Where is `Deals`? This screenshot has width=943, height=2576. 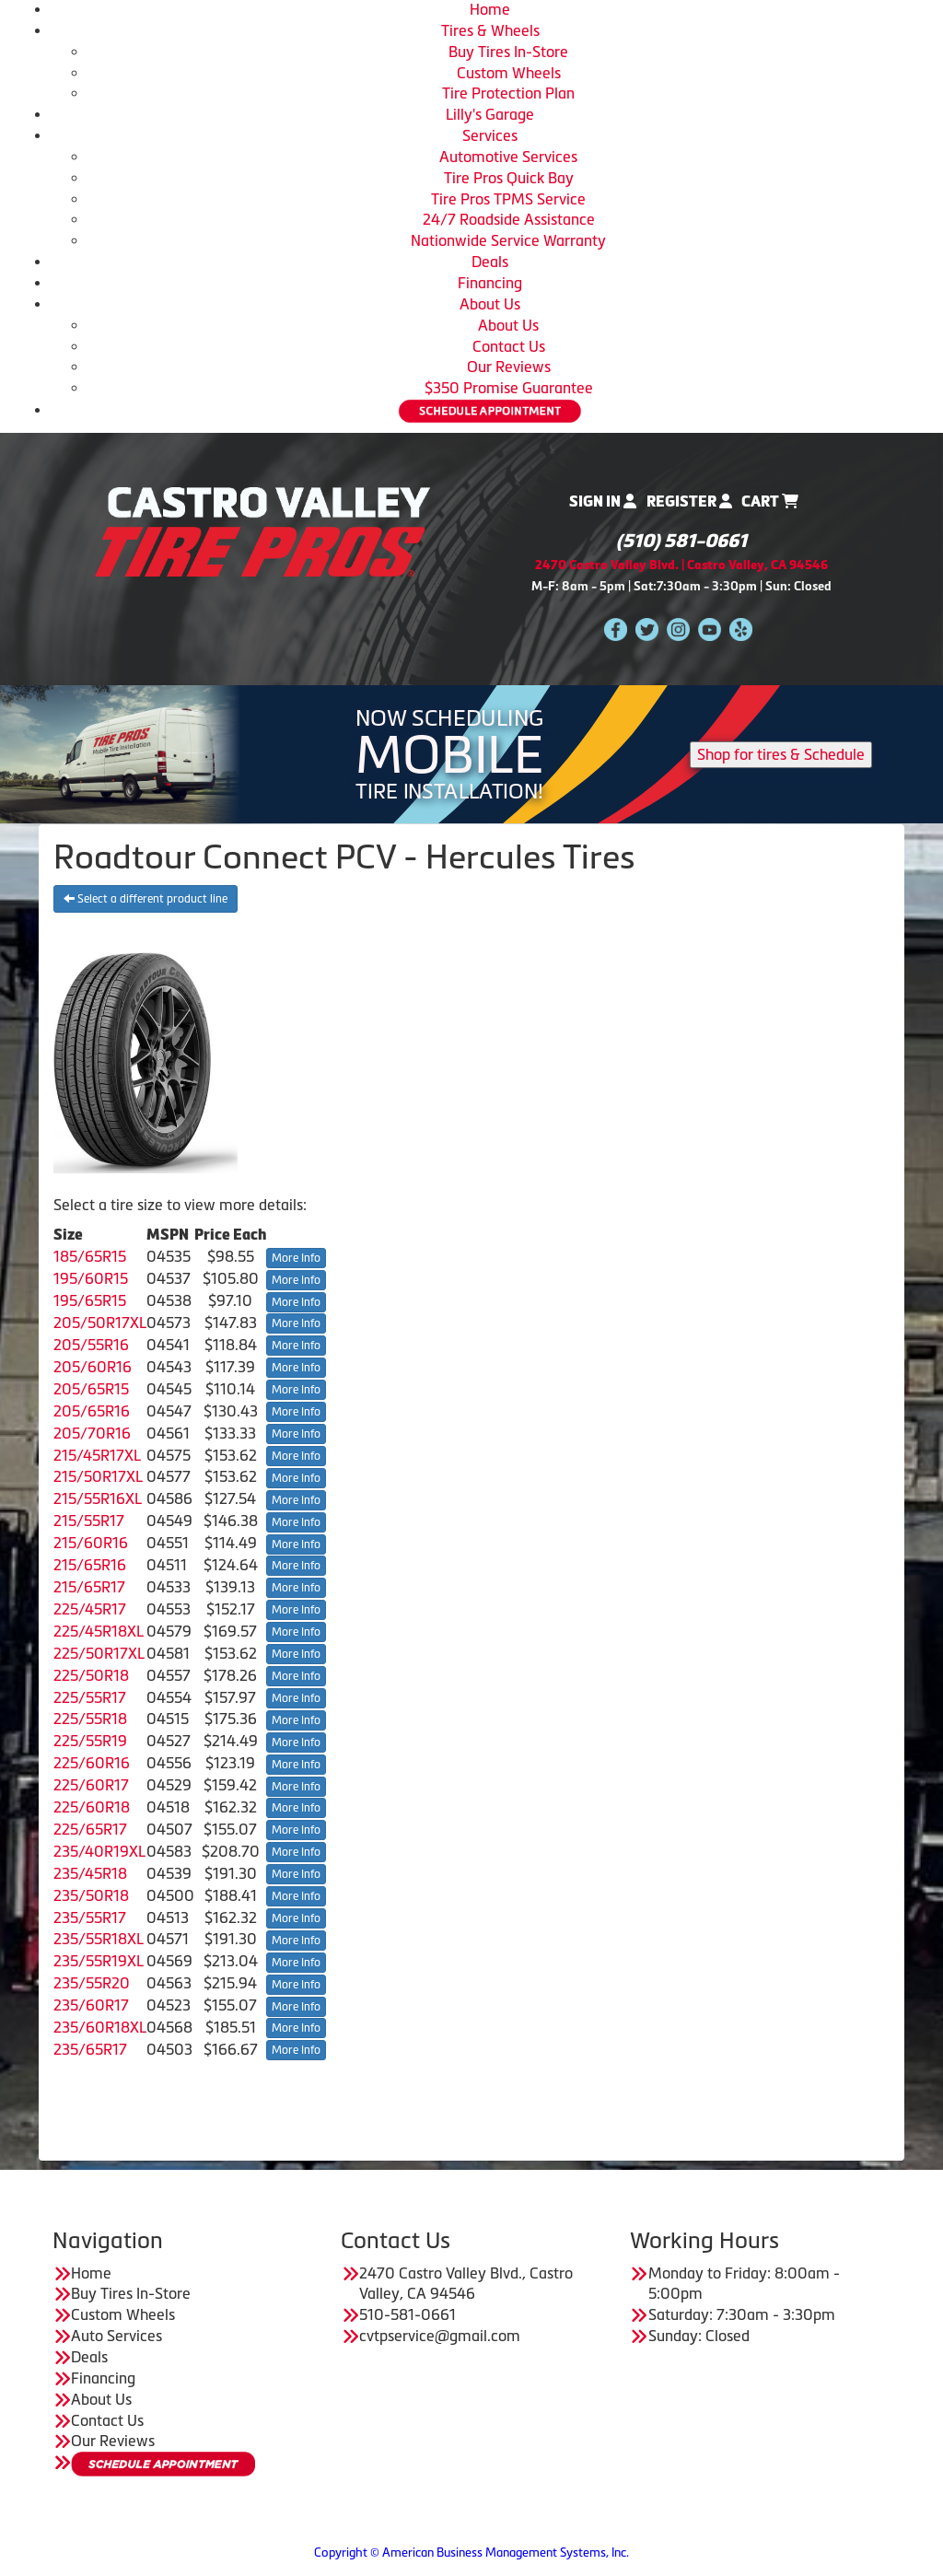
Deals is located at coordinates (490, 261).